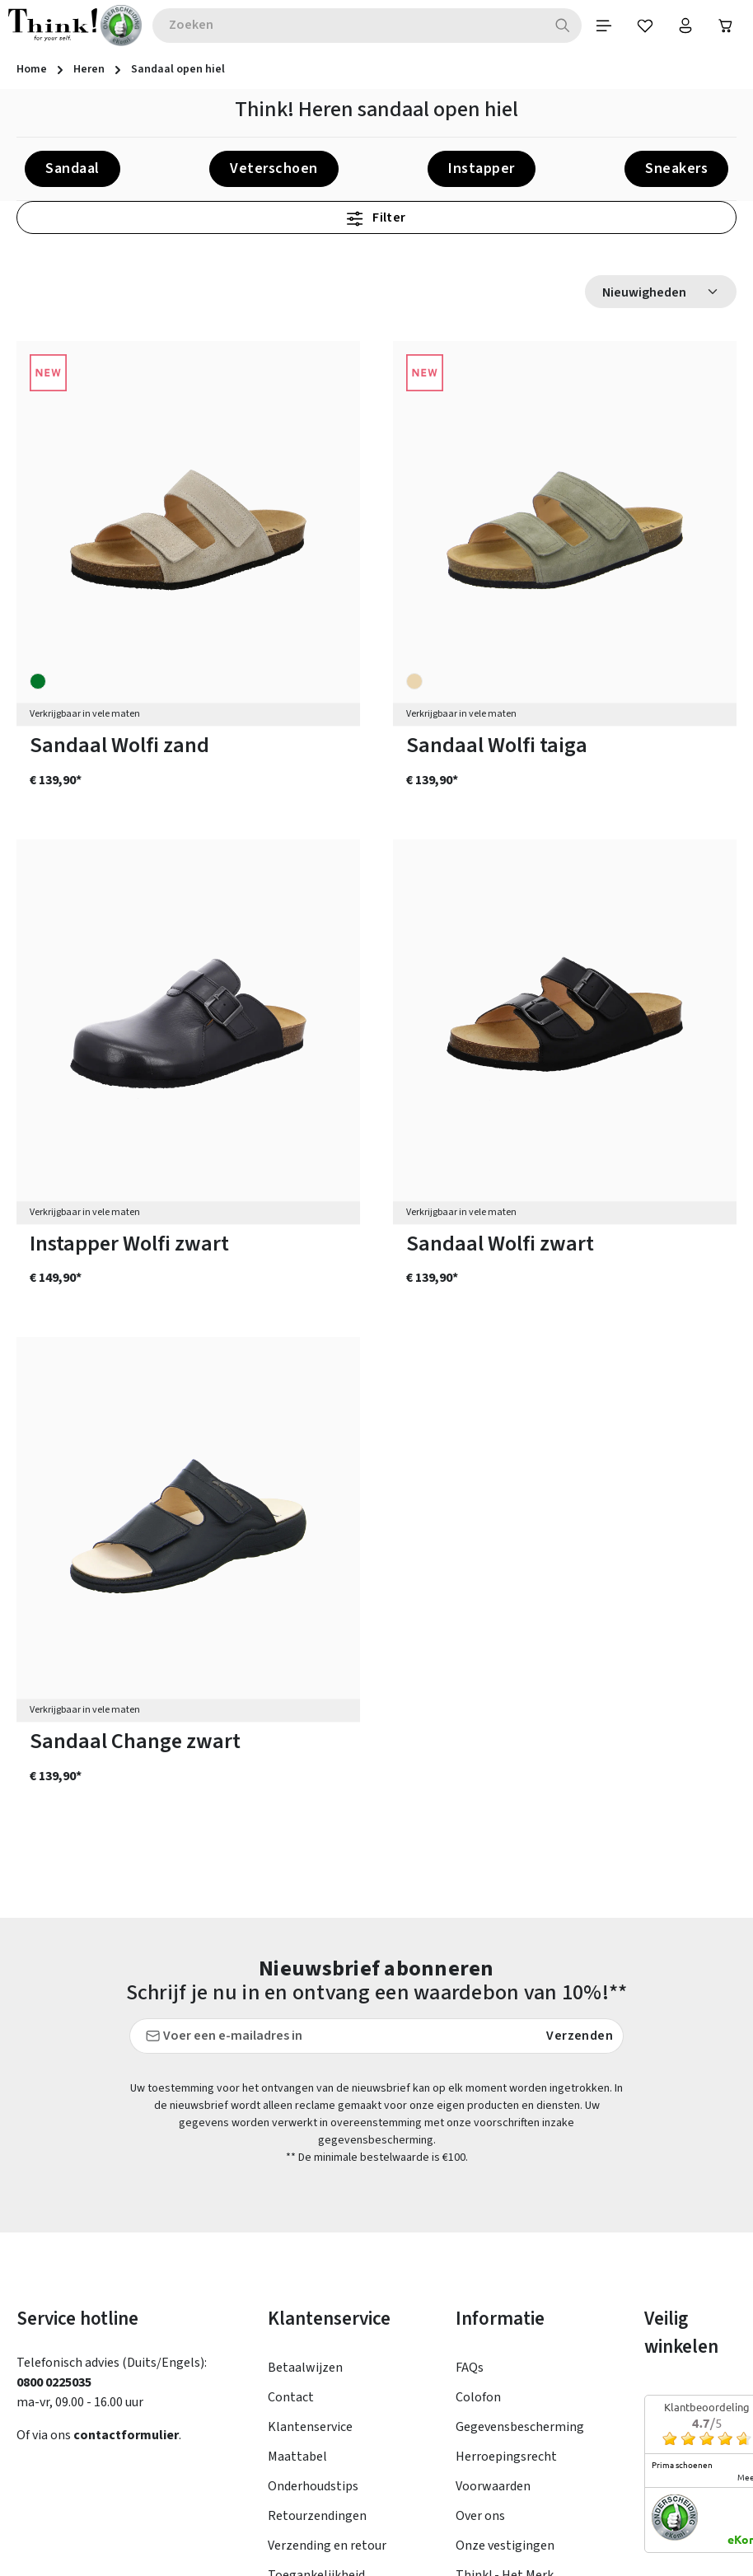 Image resolution: width=753 pixels, height=2576 pixels. What do you see at coordinates (365, 2551) in the screenshot?
I see `verzendkosten` at bounding box center [365, 2551].